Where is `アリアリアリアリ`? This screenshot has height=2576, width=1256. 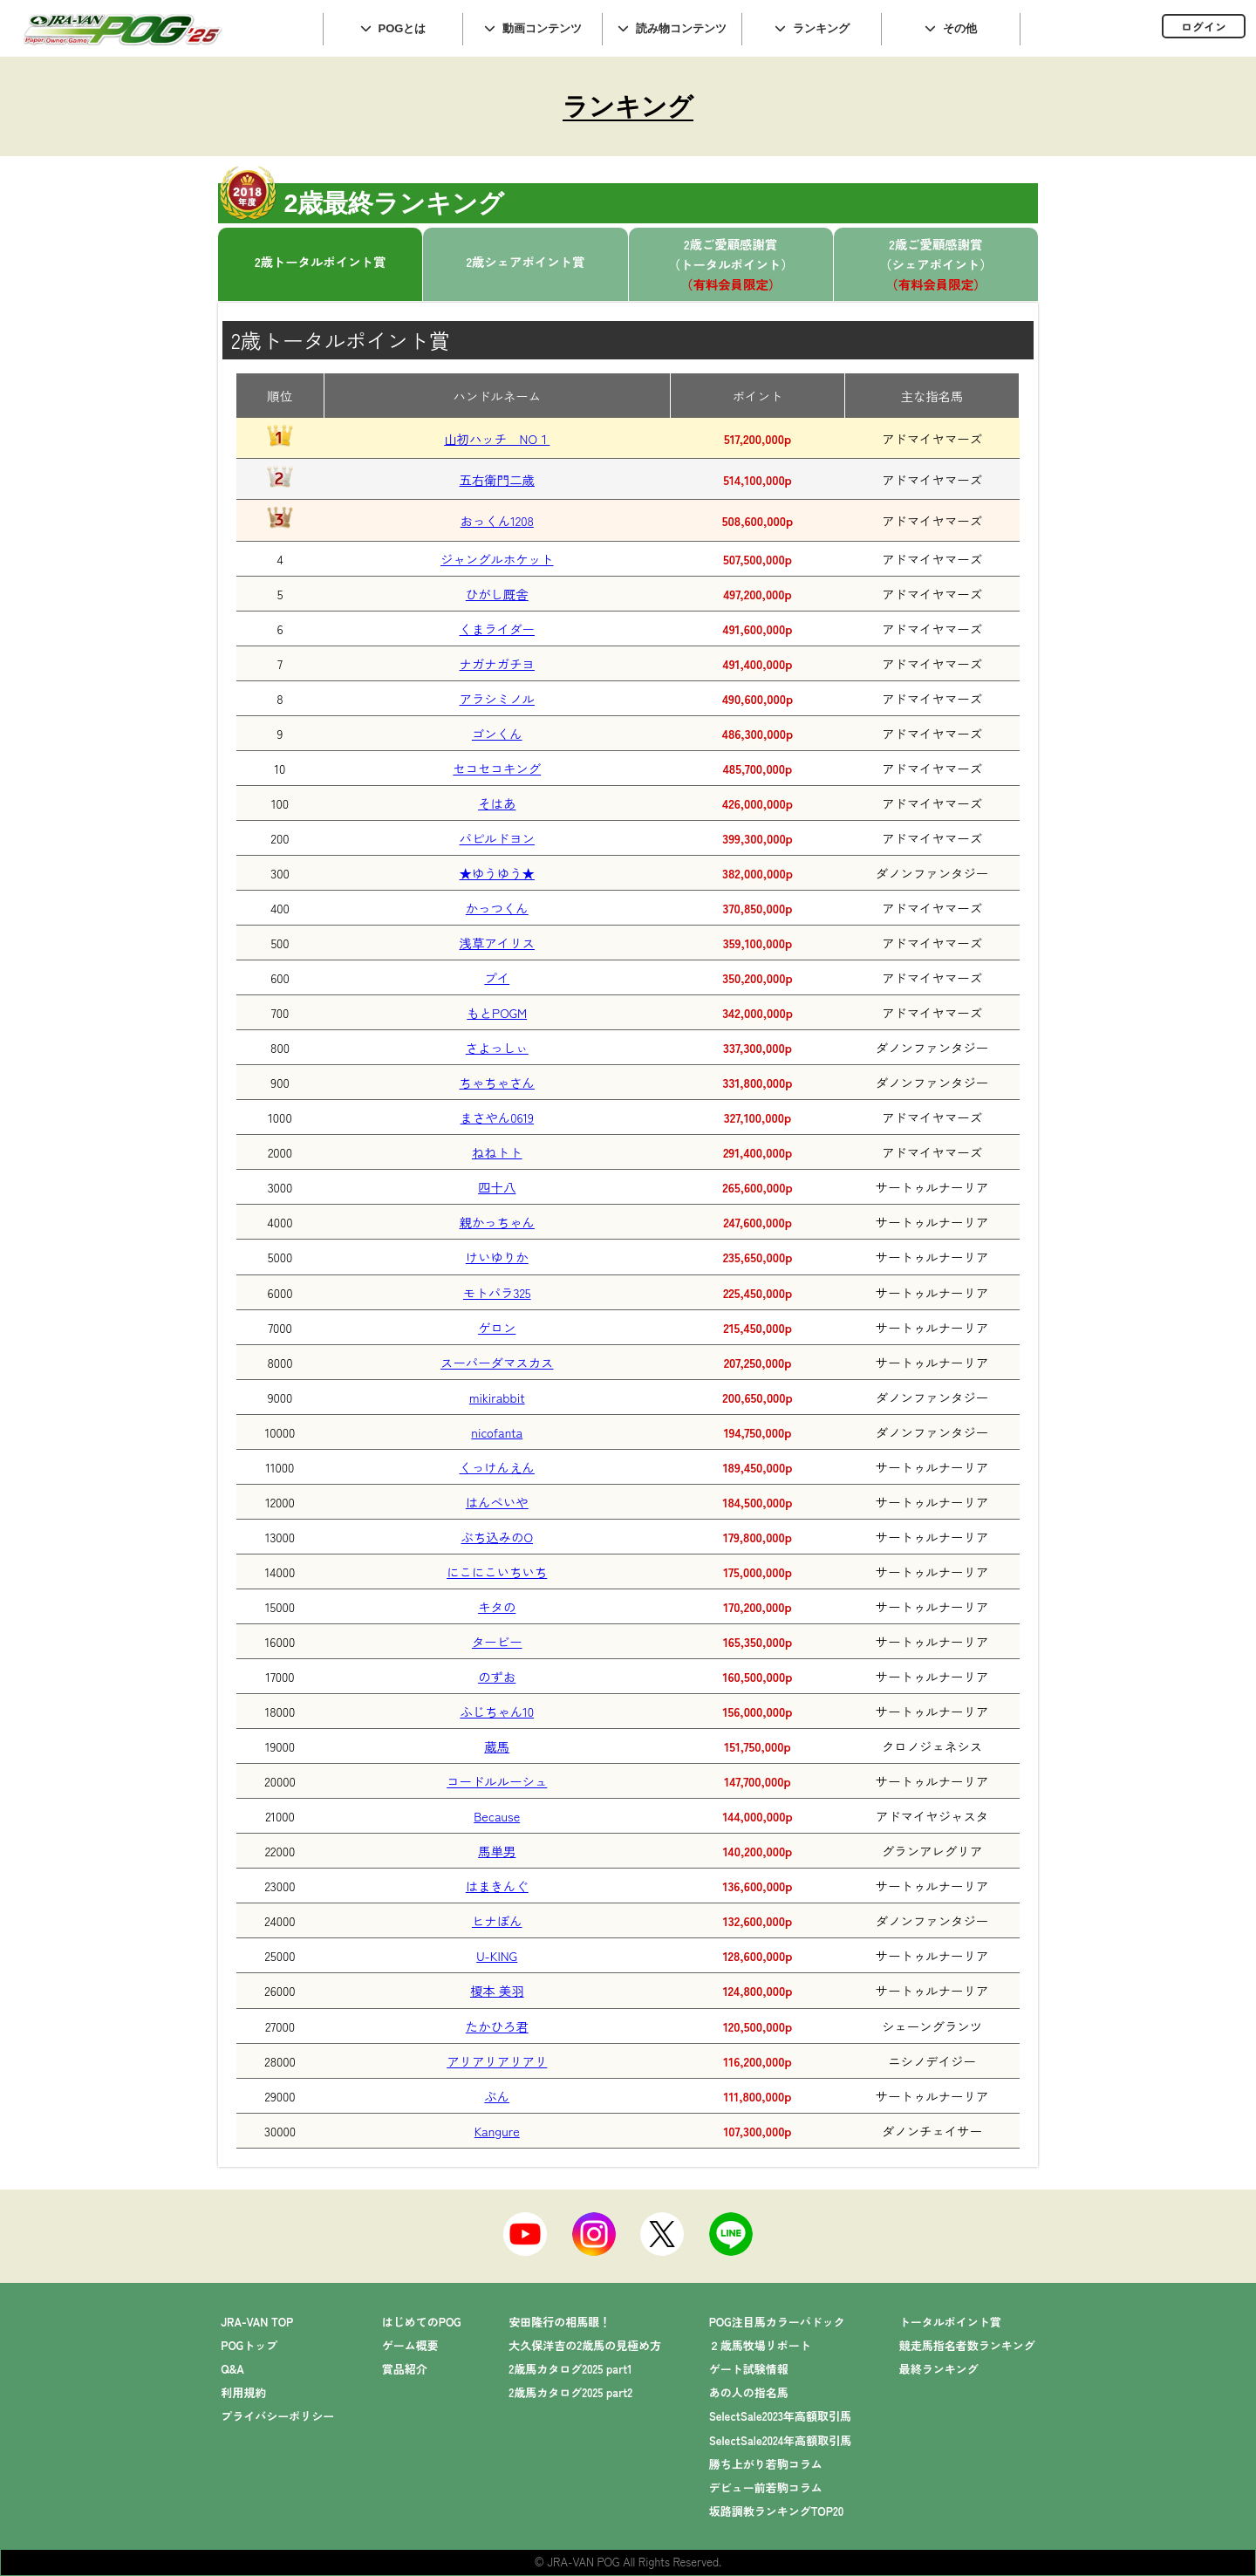
アリアリアリアリ is located at coordinates (497, 2061).